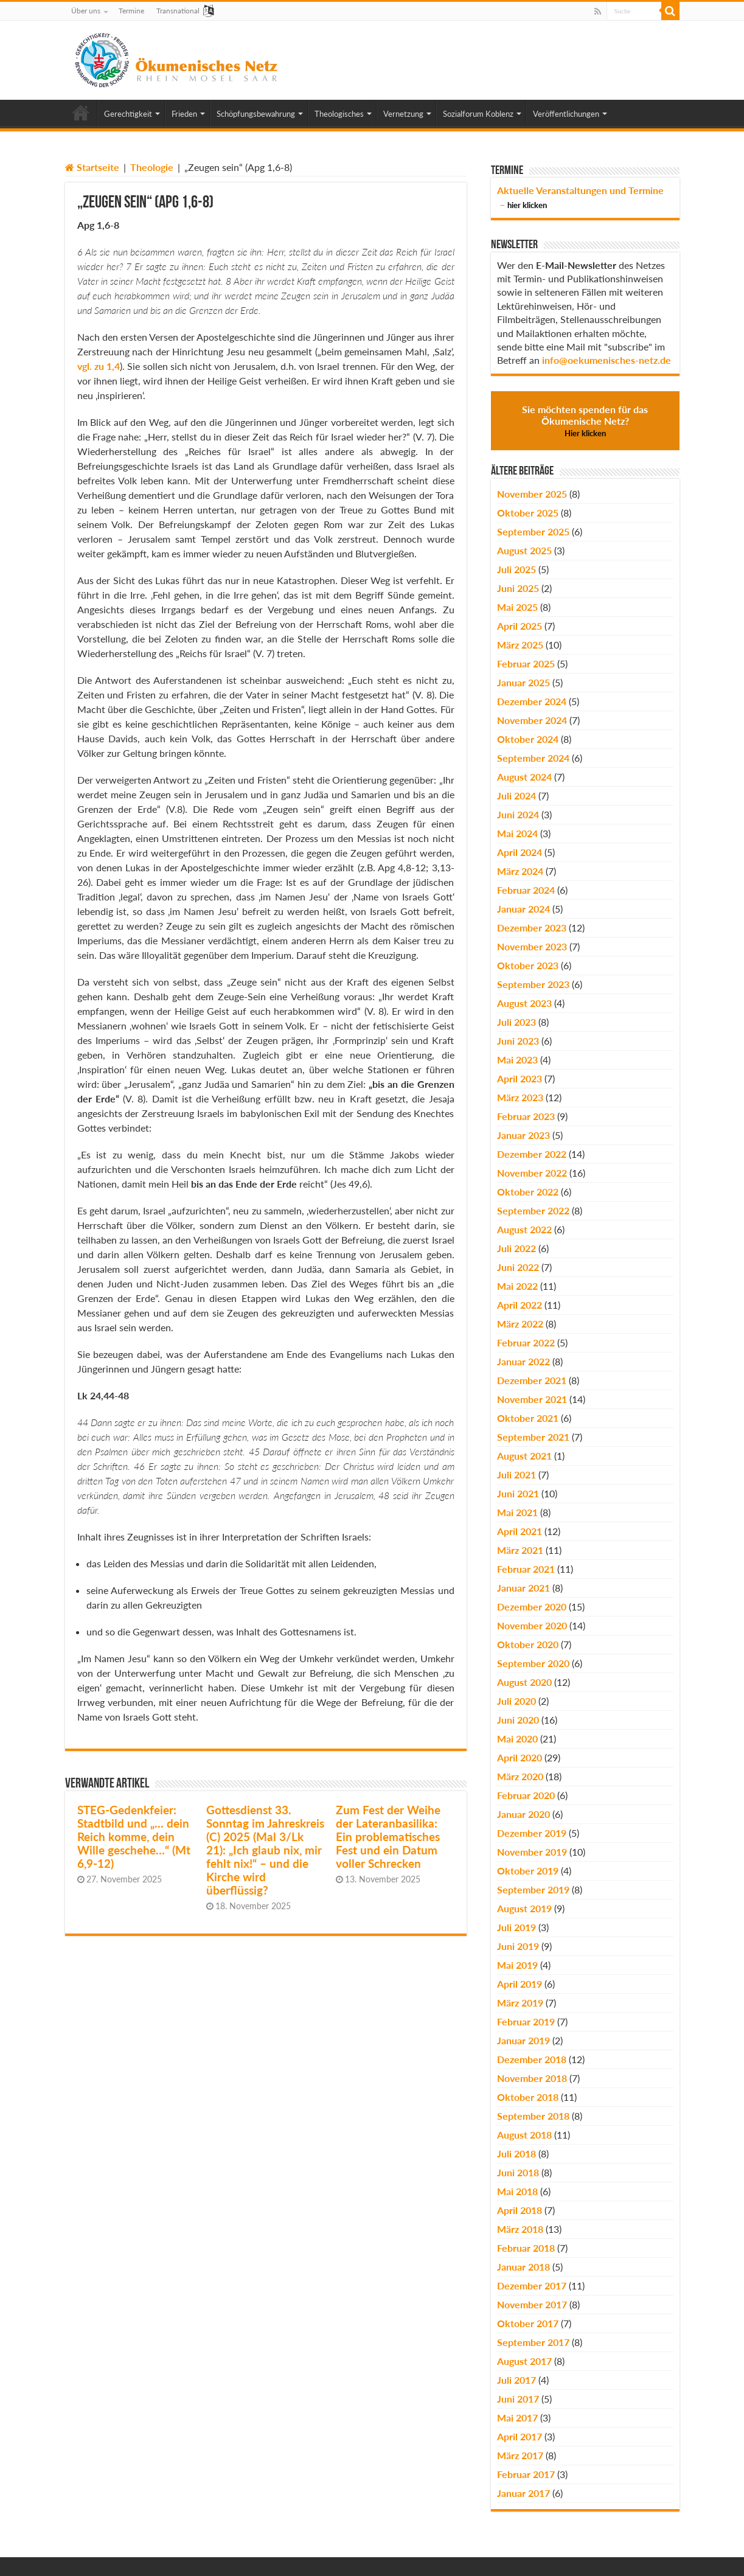 The image size is (744, 2576). Describe the element at coordinates (128, 114) in the screenshot. I see `Gerechtigkeit` at that location.